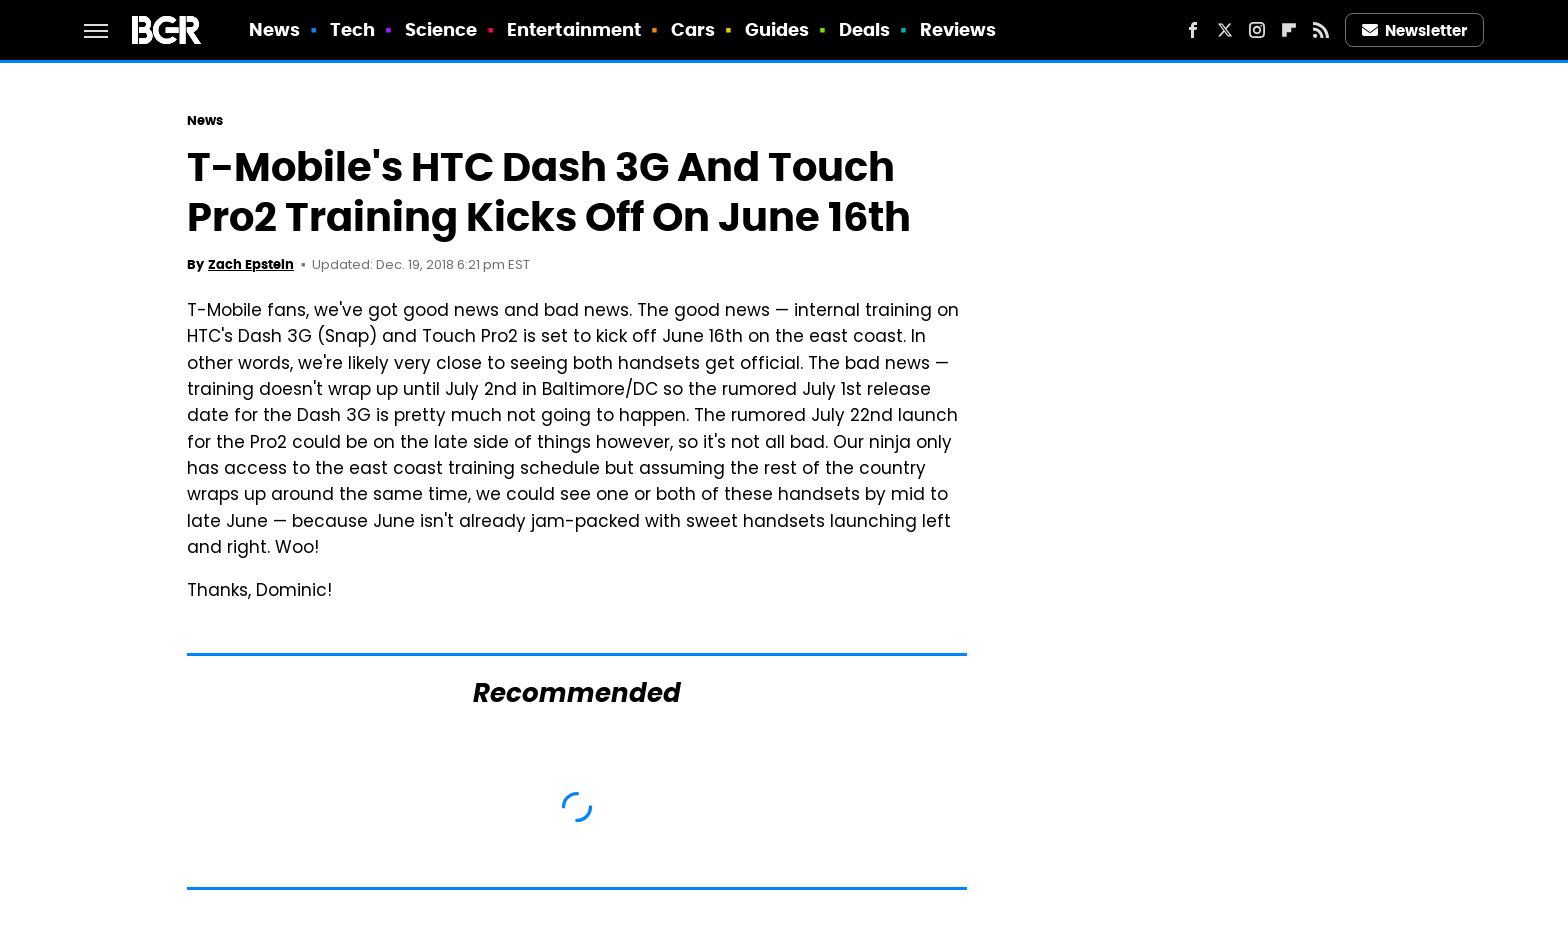 The image size is (1568, 938). I want to click on Cars, so click(693, 29).